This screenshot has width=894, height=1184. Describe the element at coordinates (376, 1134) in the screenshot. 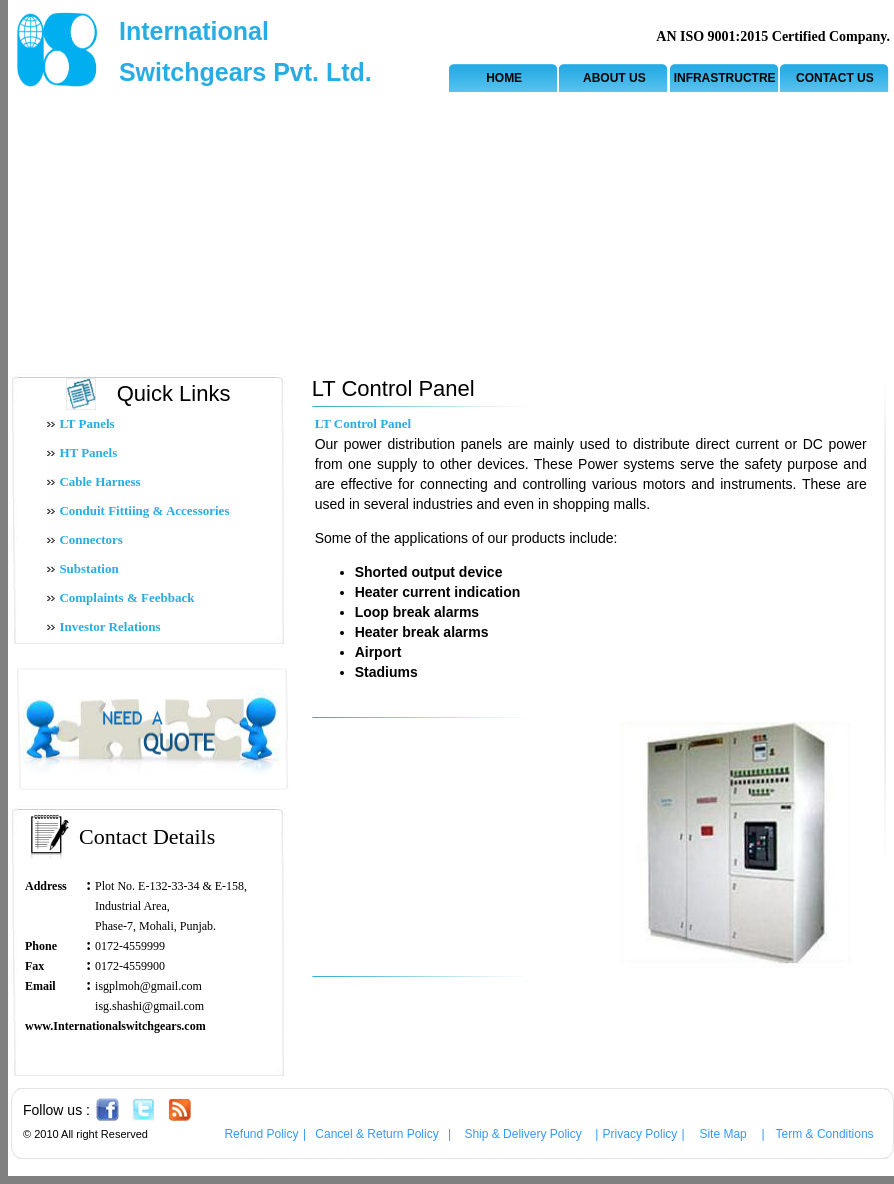

I see `Cancel & Return Policy` at that location.